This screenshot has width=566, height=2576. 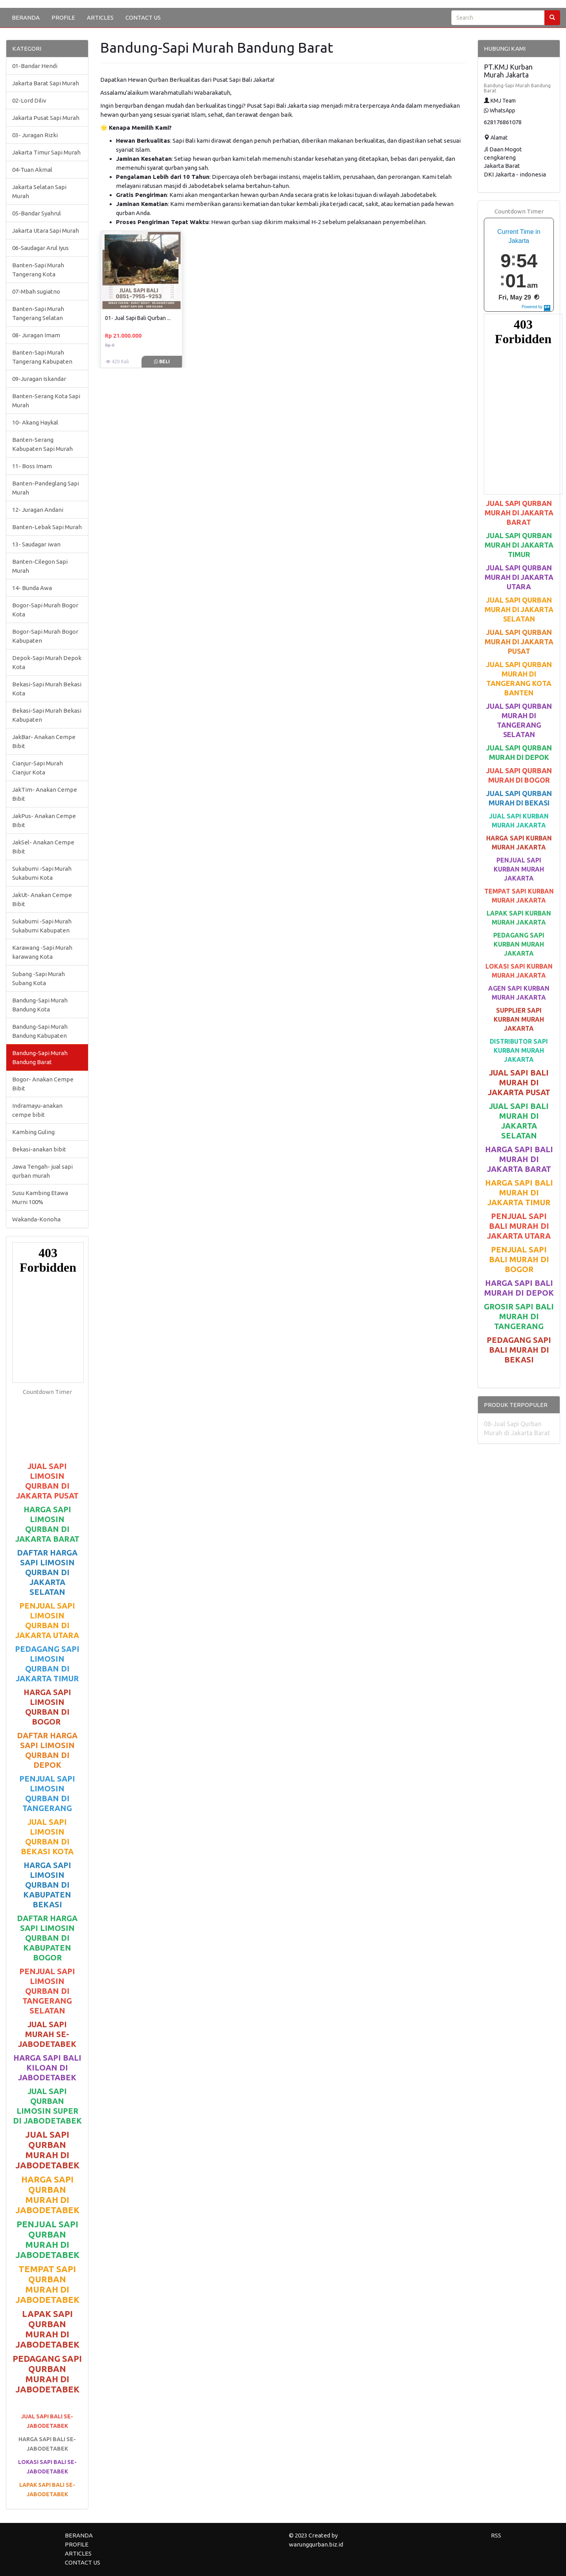 What do you see at coordinates (45, 610) in the screenshot?
I see `Bogor-Sapi Murah Bogor Kota` at bounding box center [45, 610].